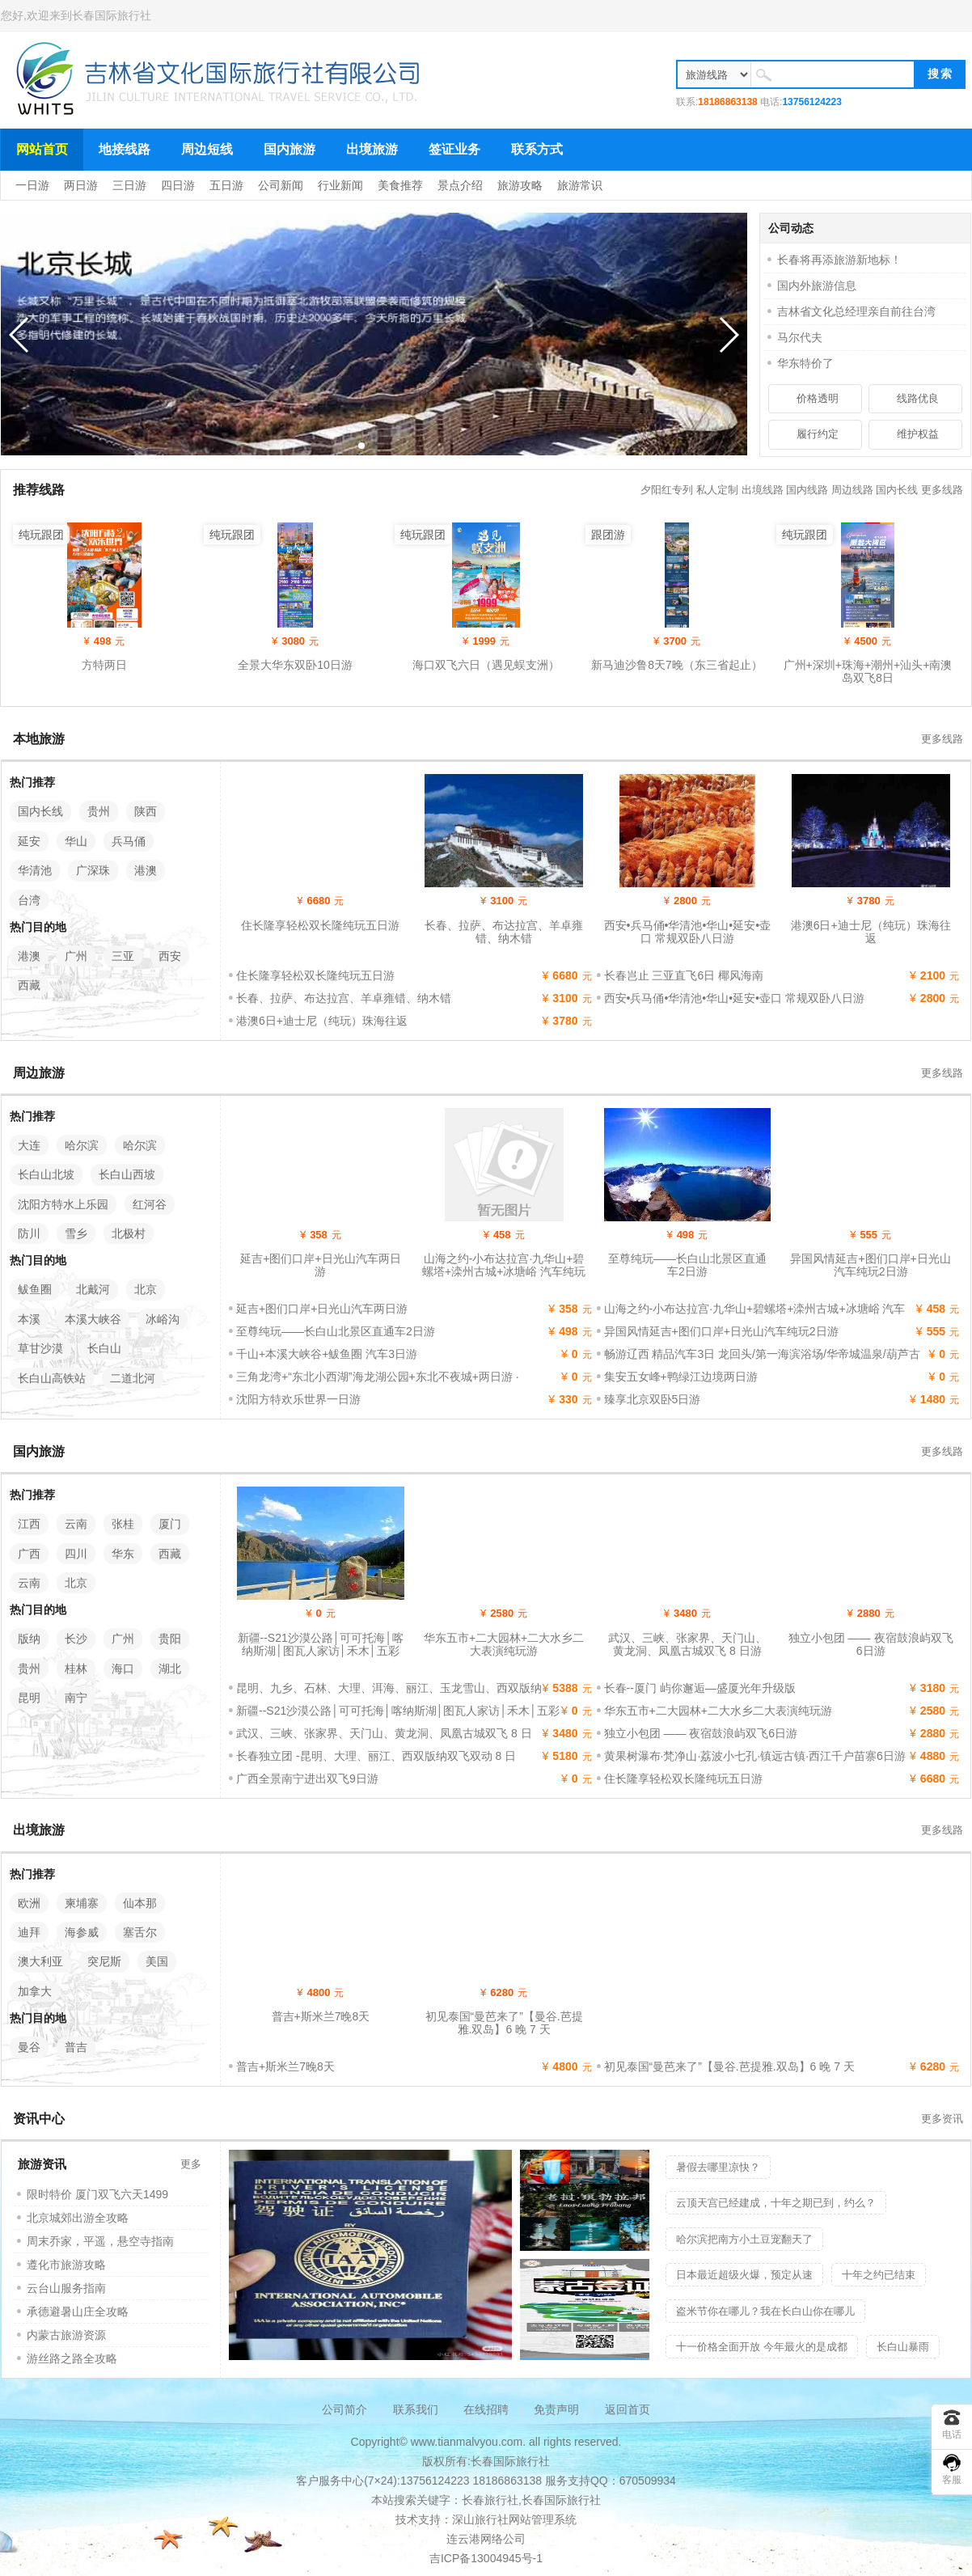 This screenshot has width=972, height=2576. Describe the element at coordinates (82, 1932) in the screenshot. I see `海参威` at that location.